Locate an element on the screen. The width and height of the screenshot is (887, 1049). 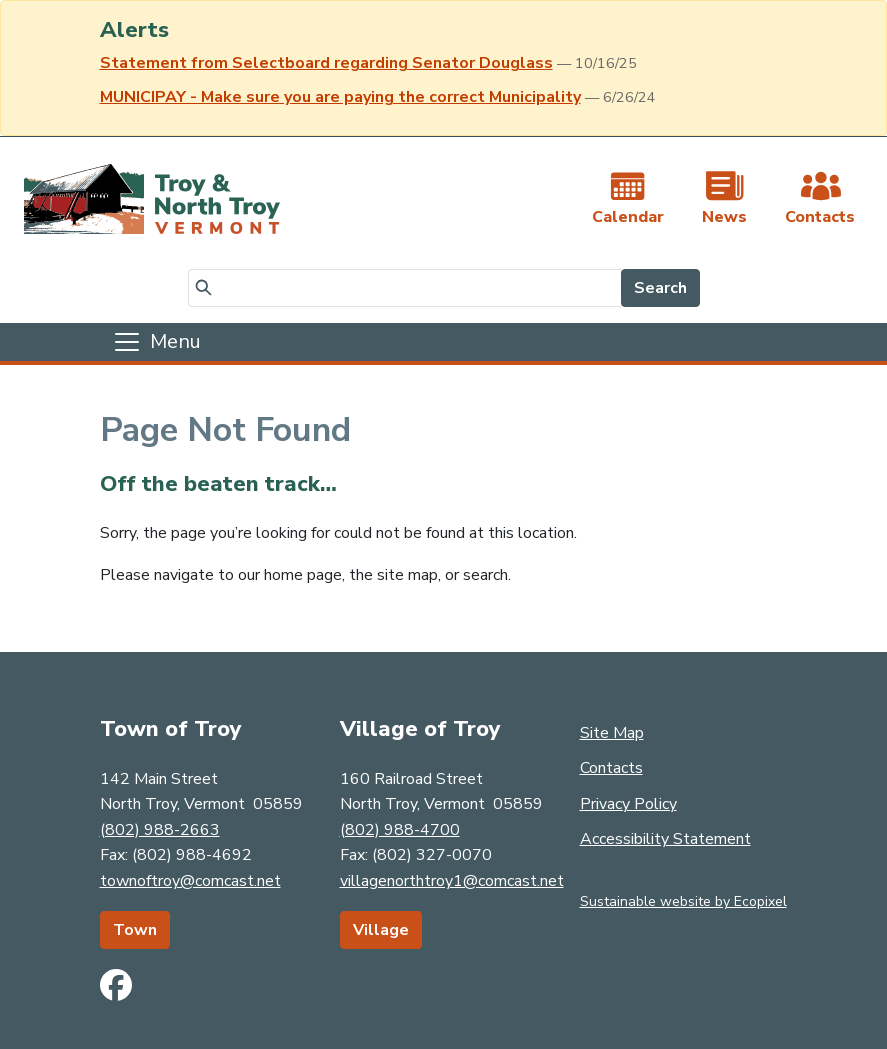
[Search] is located at coordinates (405, 288).